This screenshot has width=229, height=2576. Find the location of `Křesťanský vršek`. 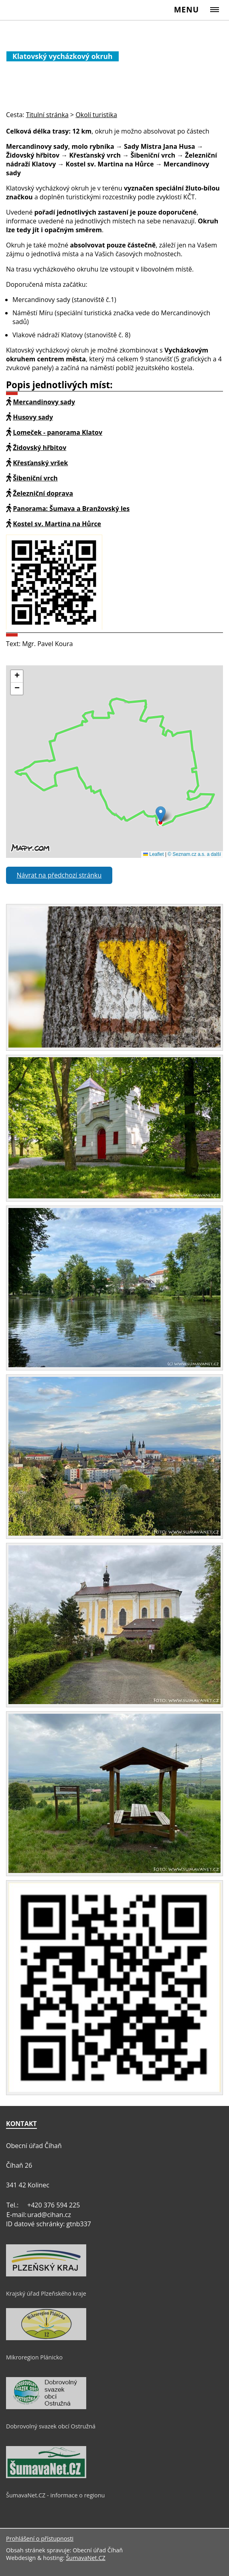

Křesťanský vršek is located at coordinates (40, 462).